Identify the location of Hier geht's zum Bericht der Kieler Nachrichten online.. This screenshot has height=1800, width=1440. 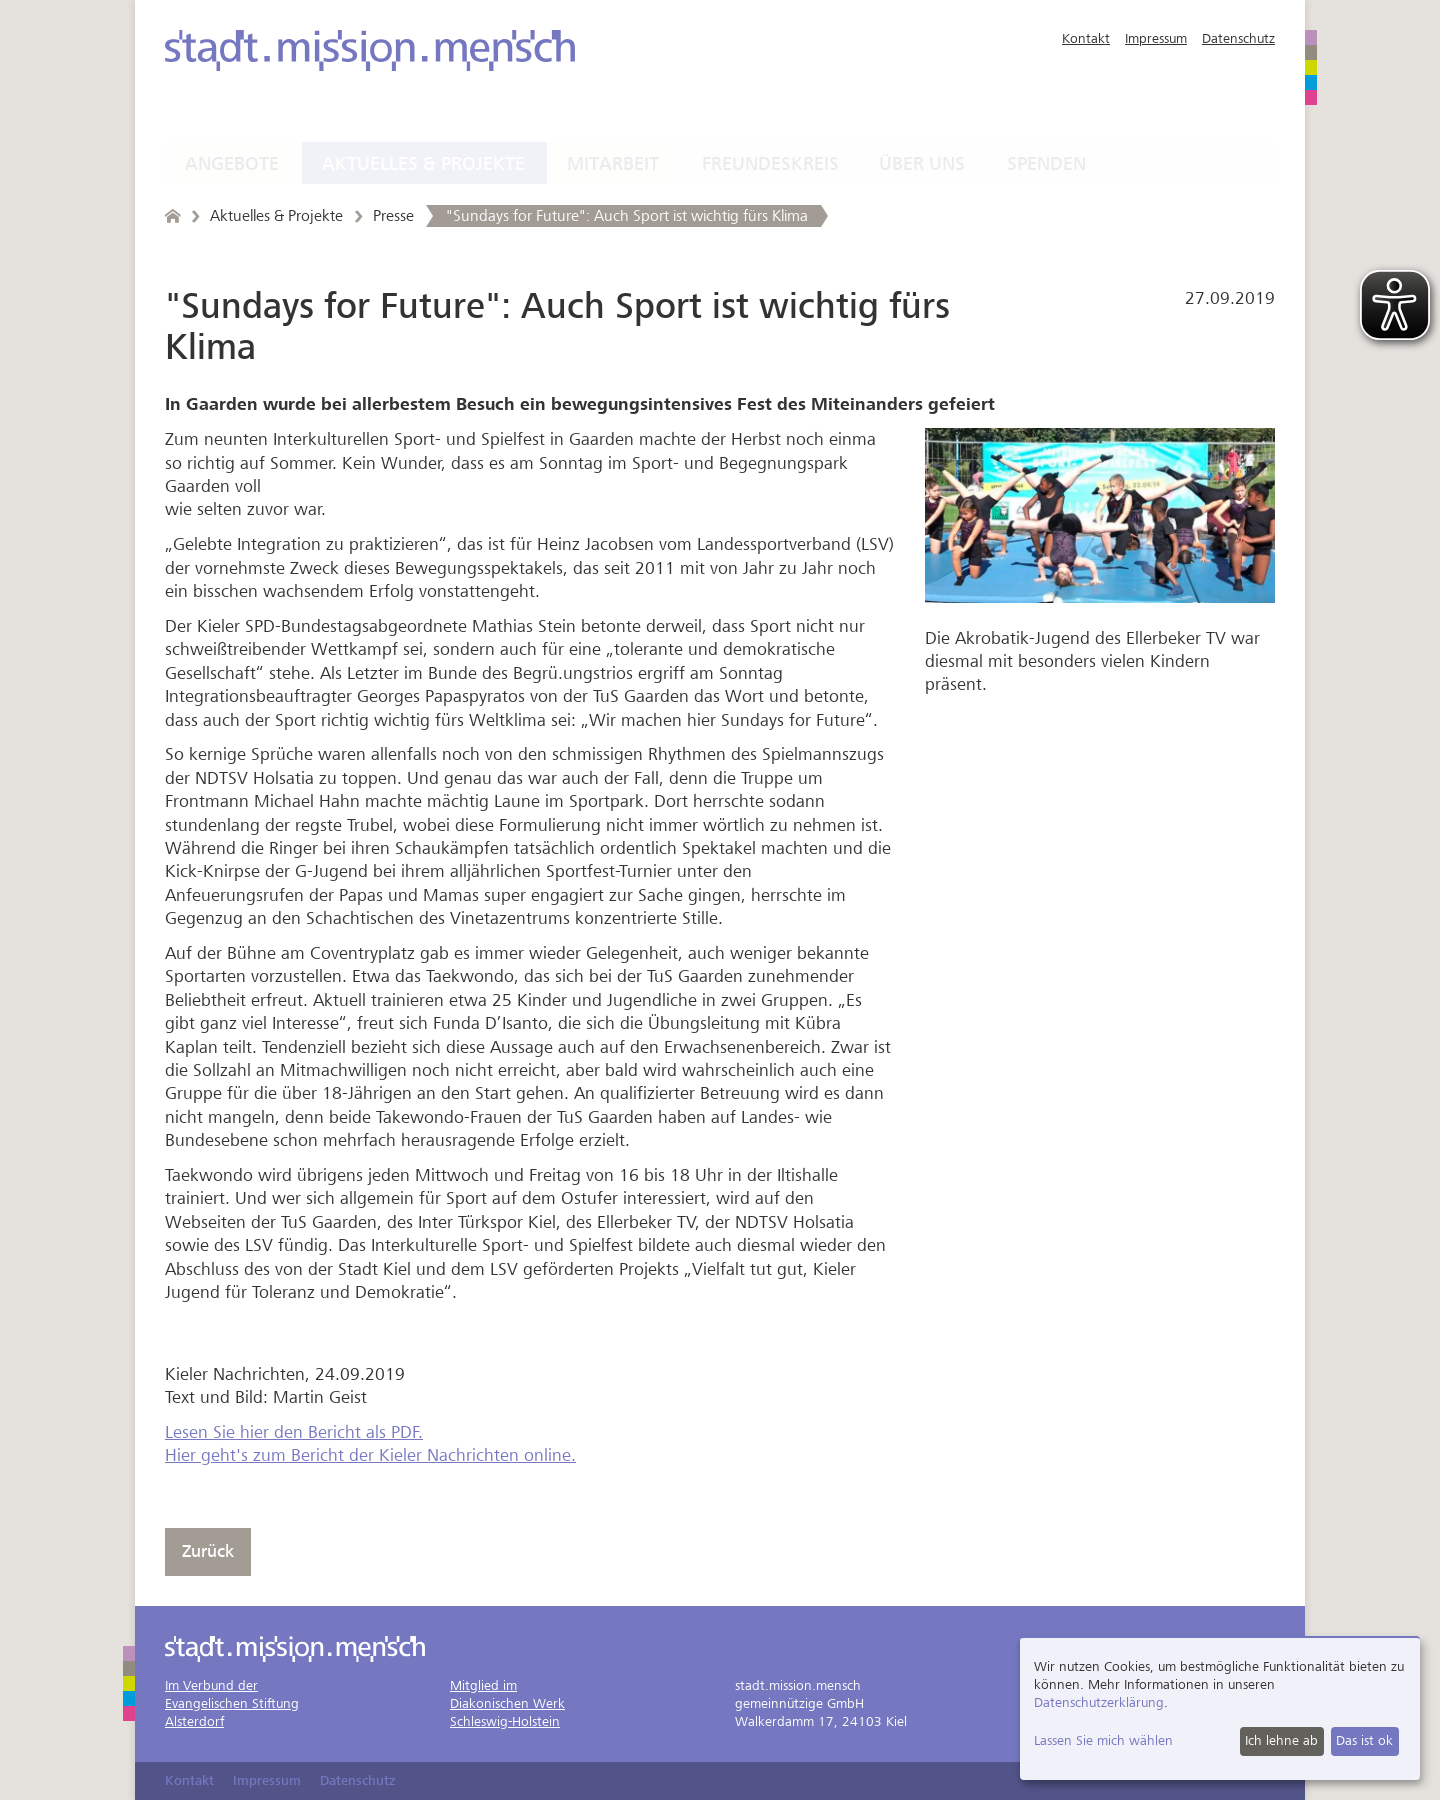
(370, 1455).